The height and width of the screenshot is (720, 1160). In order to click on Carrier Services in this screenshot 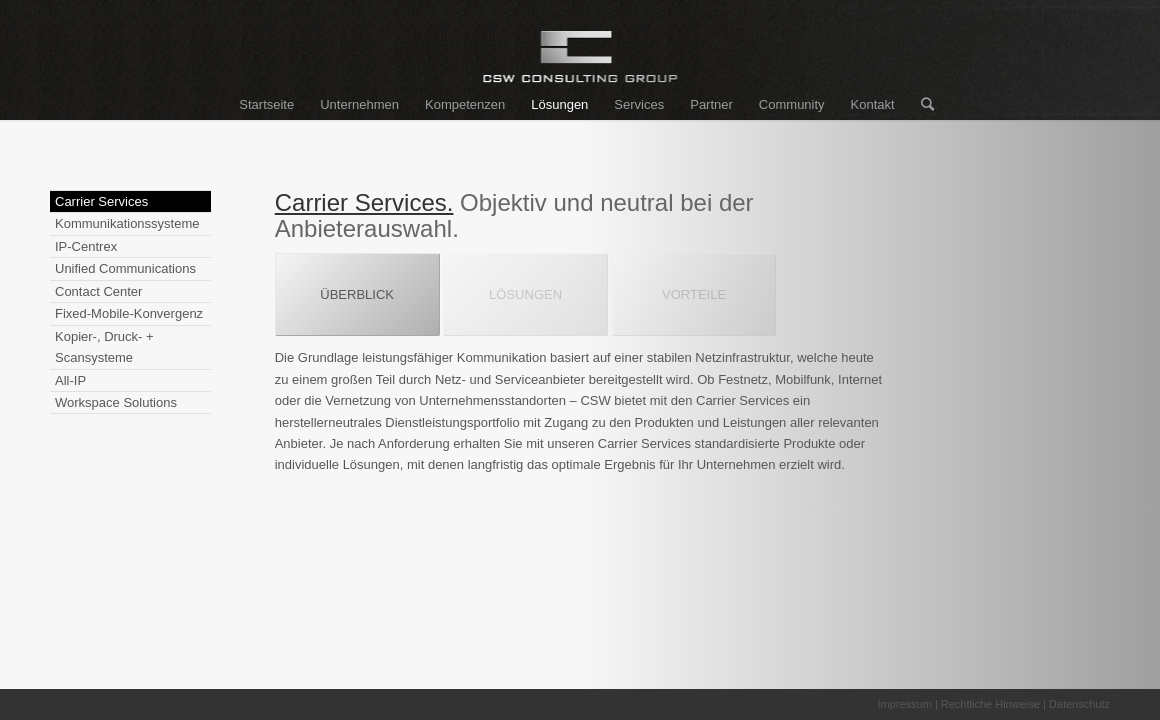, I will do `click(101, 201)`.